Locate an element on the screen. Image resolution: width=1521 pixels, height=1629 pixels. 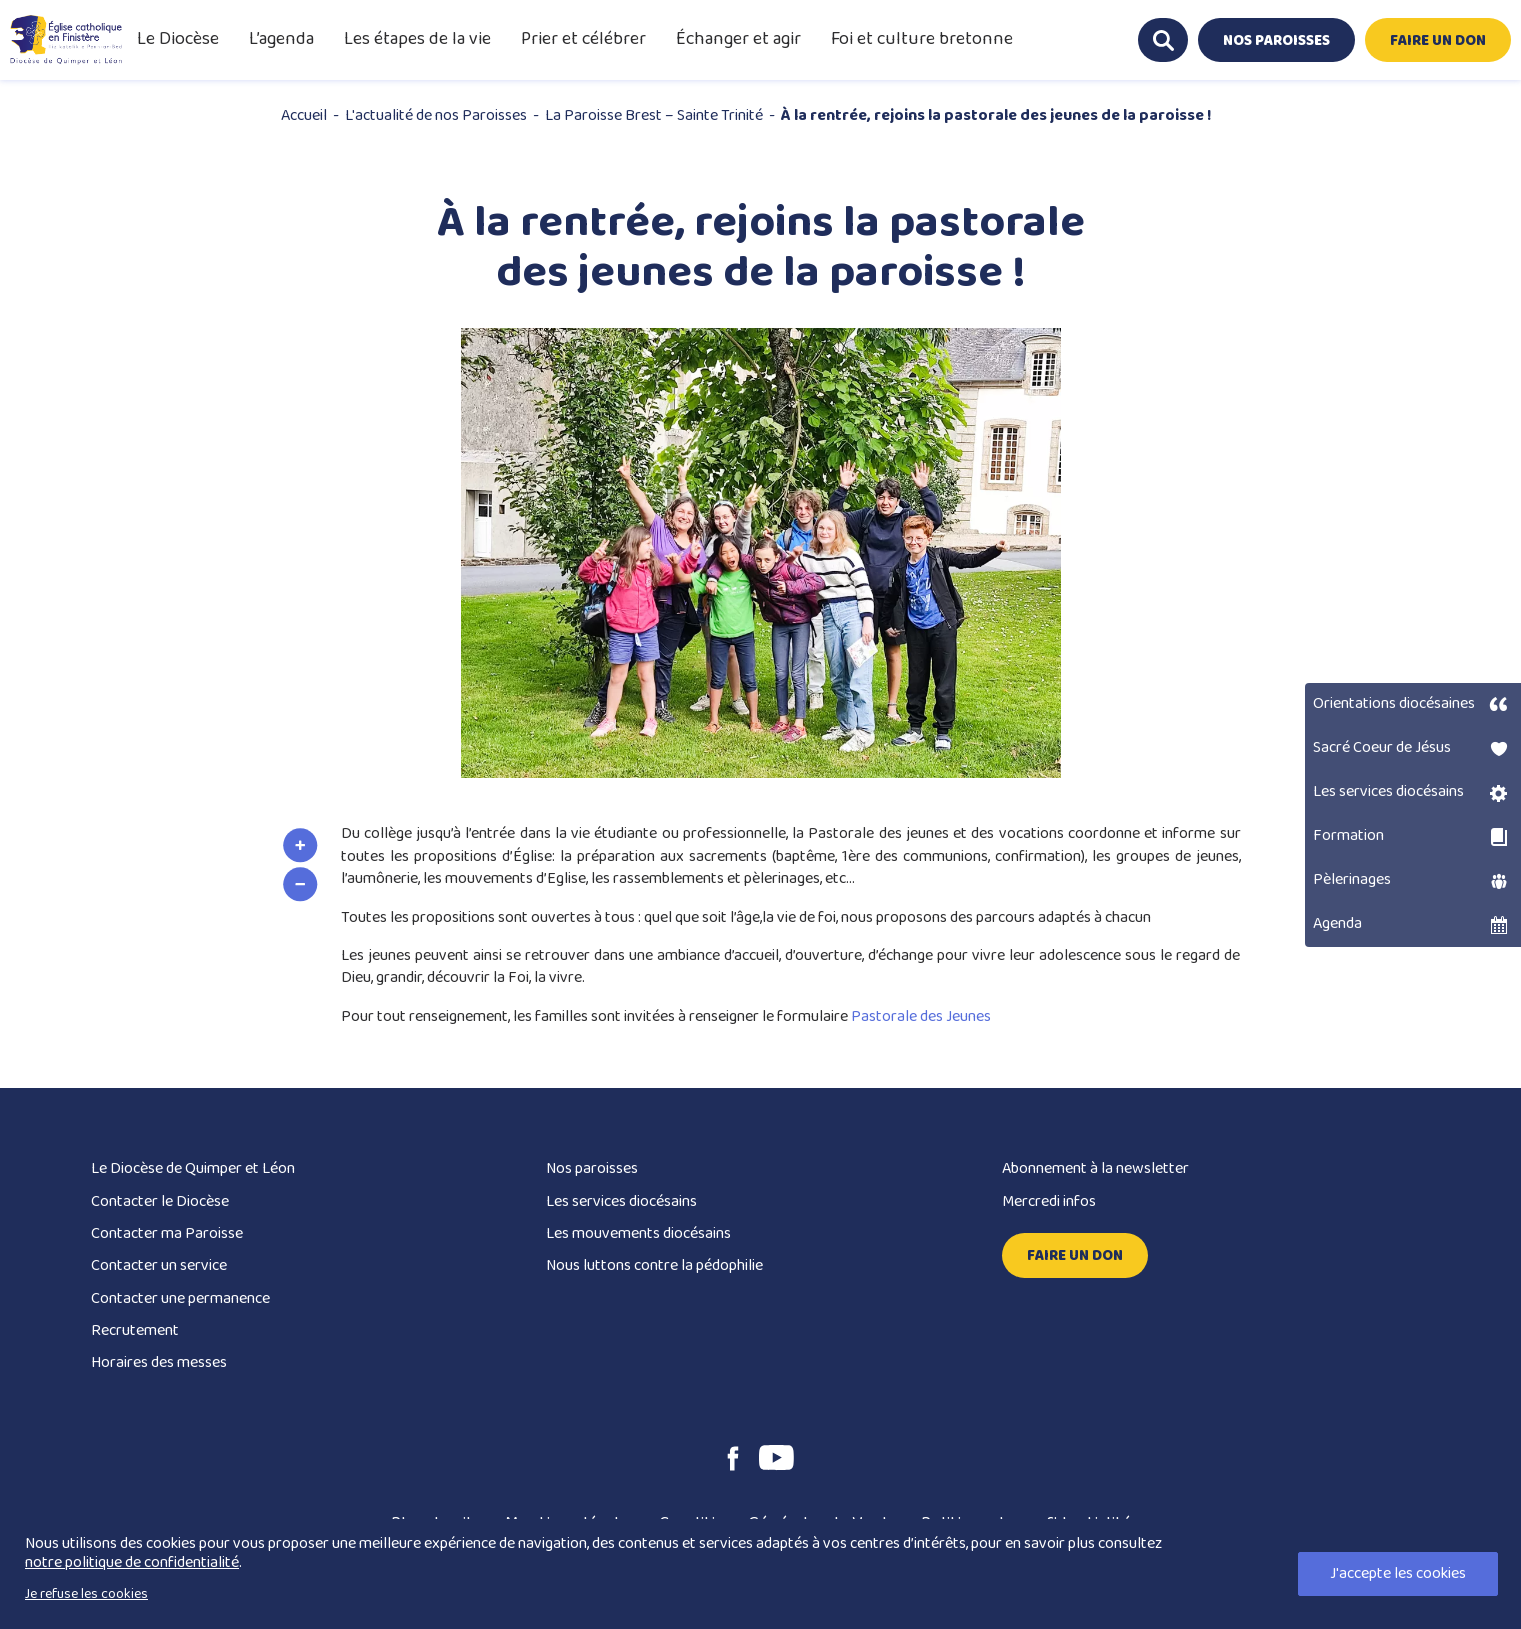
La Paroisse Brest – Sainte Trinité is located at coordinates (654, 115).